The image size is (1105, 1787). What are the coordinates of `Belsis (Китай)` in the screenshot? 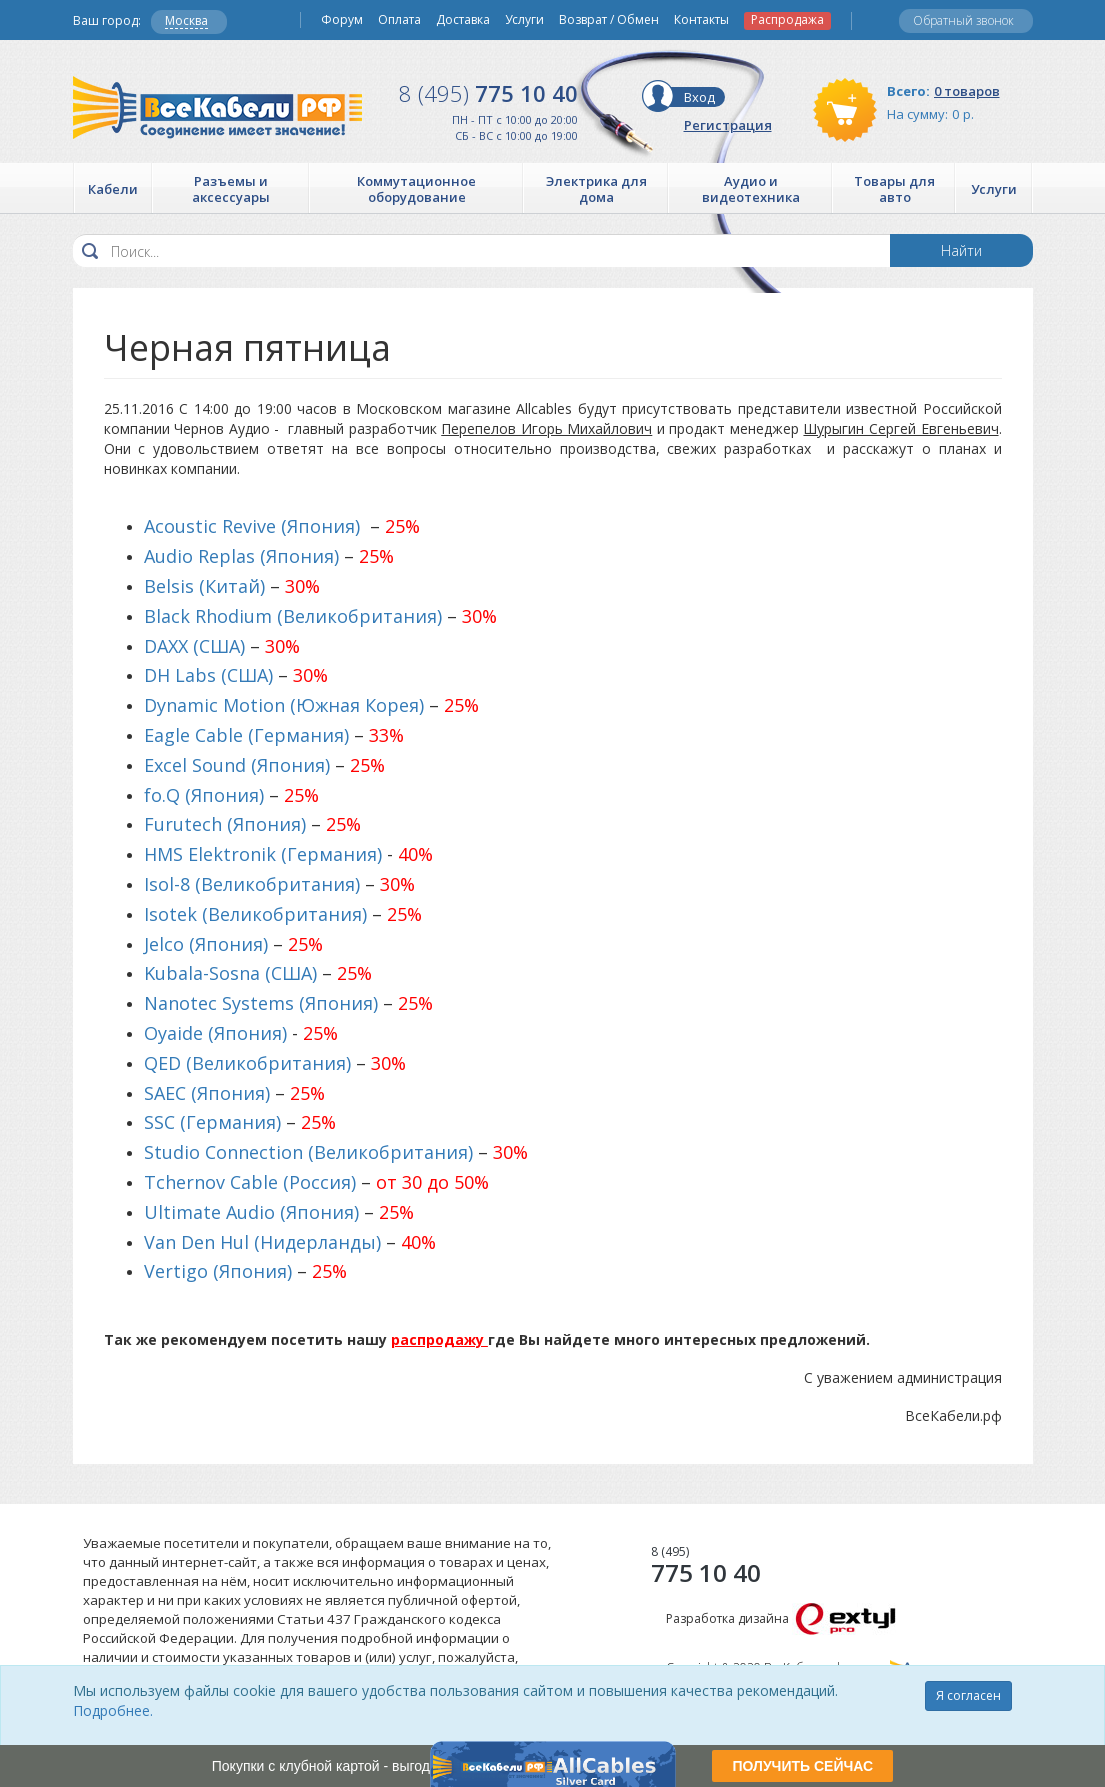 It's located at (204, 586).